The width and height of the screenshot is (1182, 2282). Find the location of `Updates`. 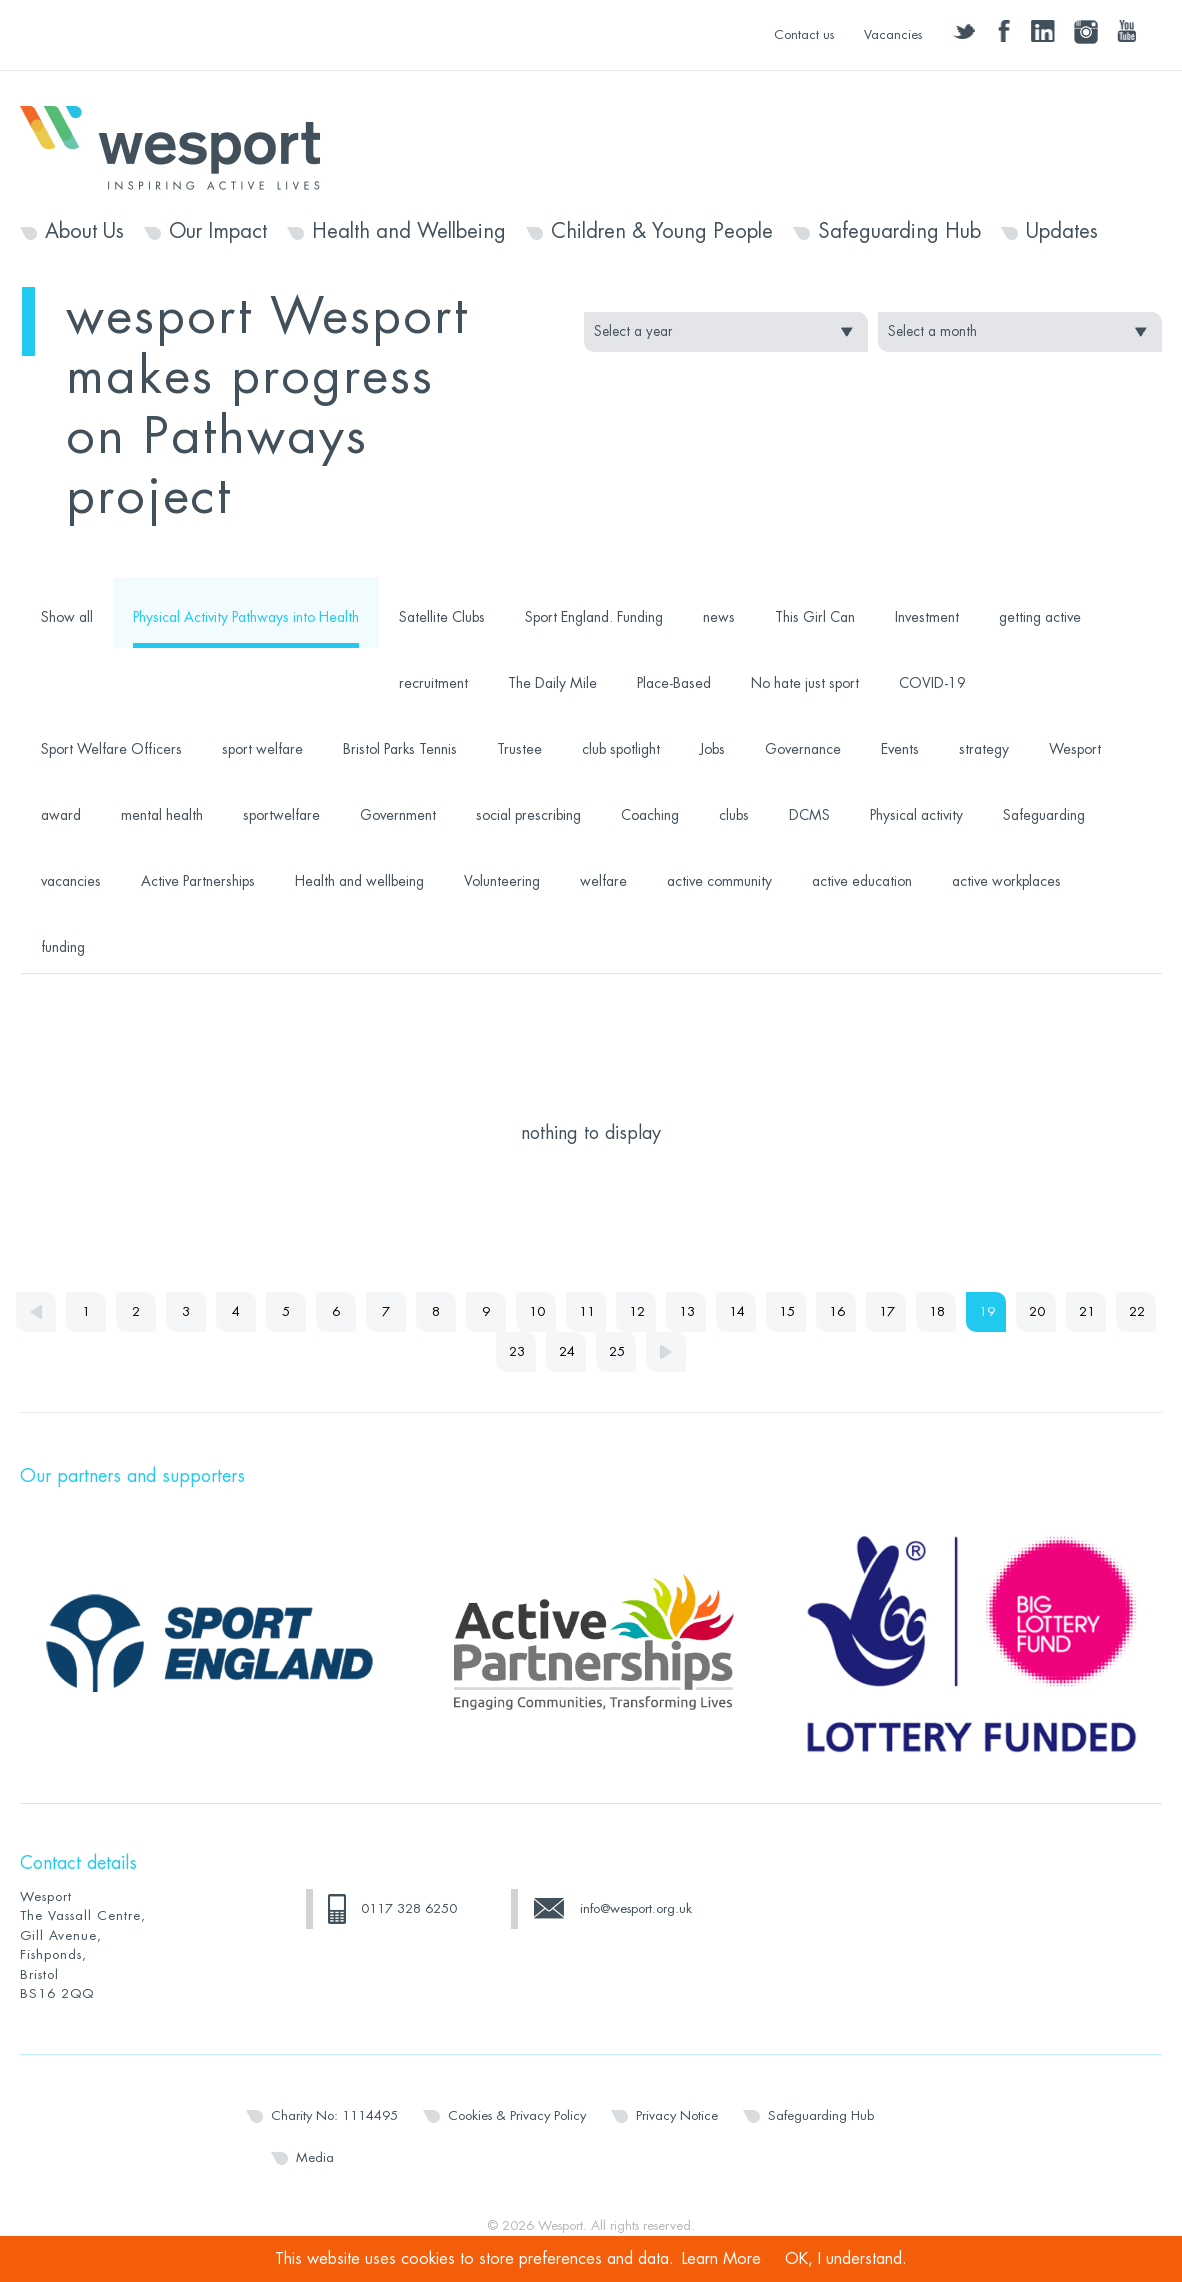

Updates is located at coordinates (1062, 232).